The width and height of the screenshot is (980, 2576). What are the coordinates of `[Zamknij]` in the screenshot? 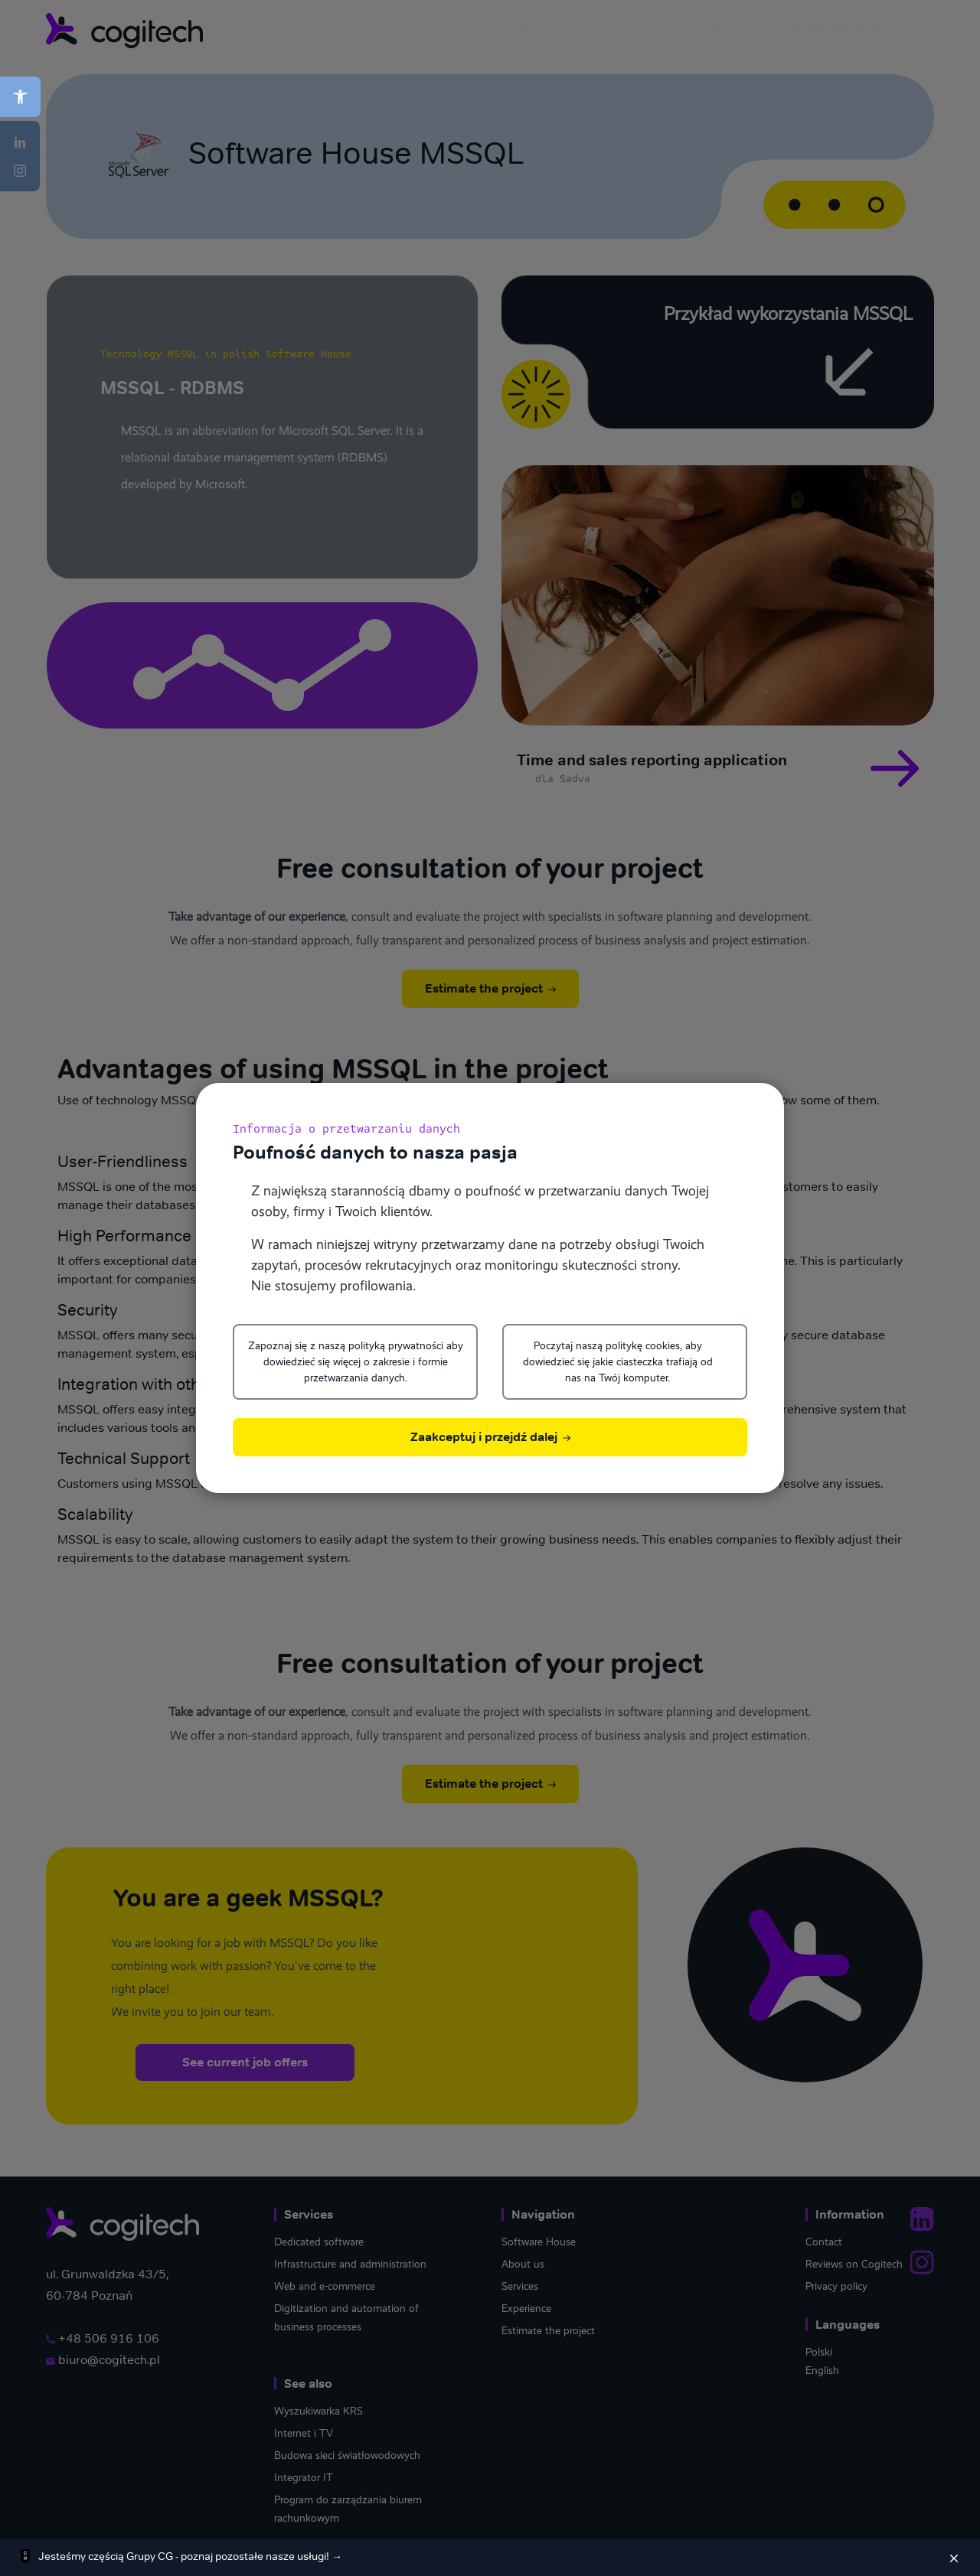 It's located at (954, 2557).